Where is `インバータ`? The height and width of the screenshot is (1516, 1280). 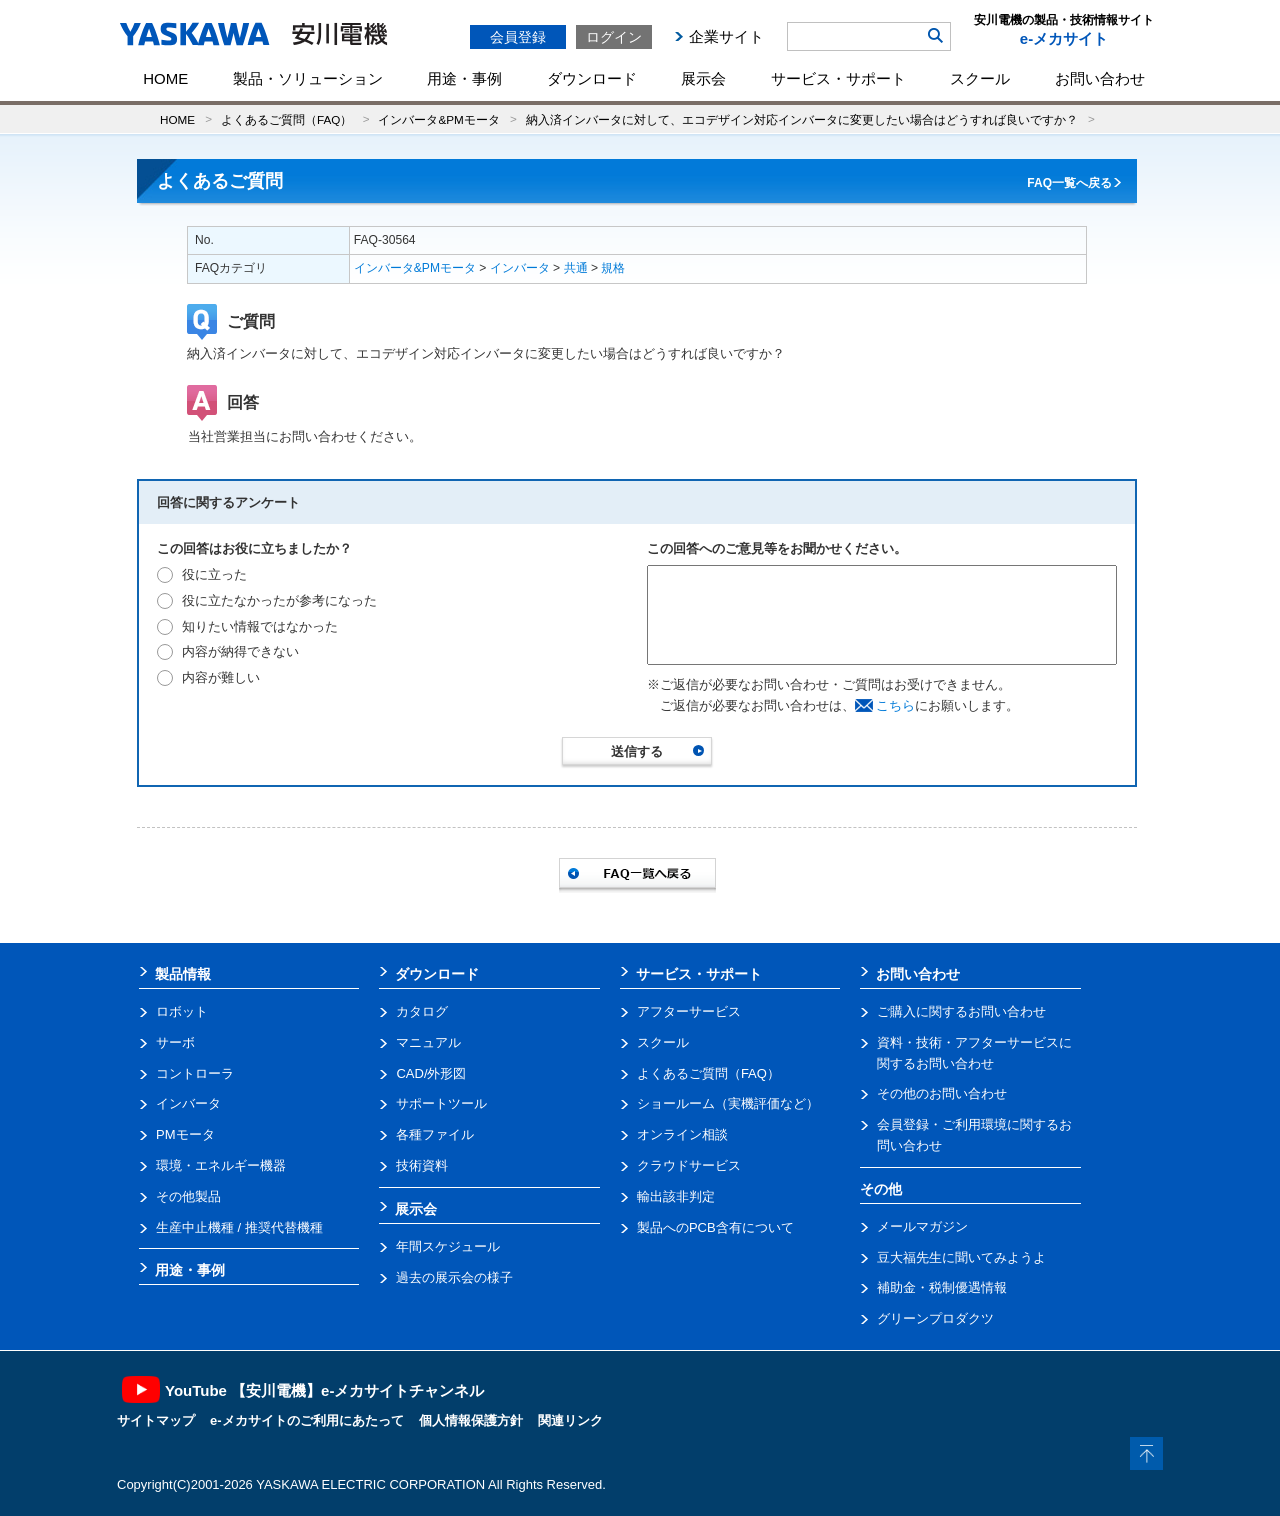 インバータ is located at coordinates (520, 268).